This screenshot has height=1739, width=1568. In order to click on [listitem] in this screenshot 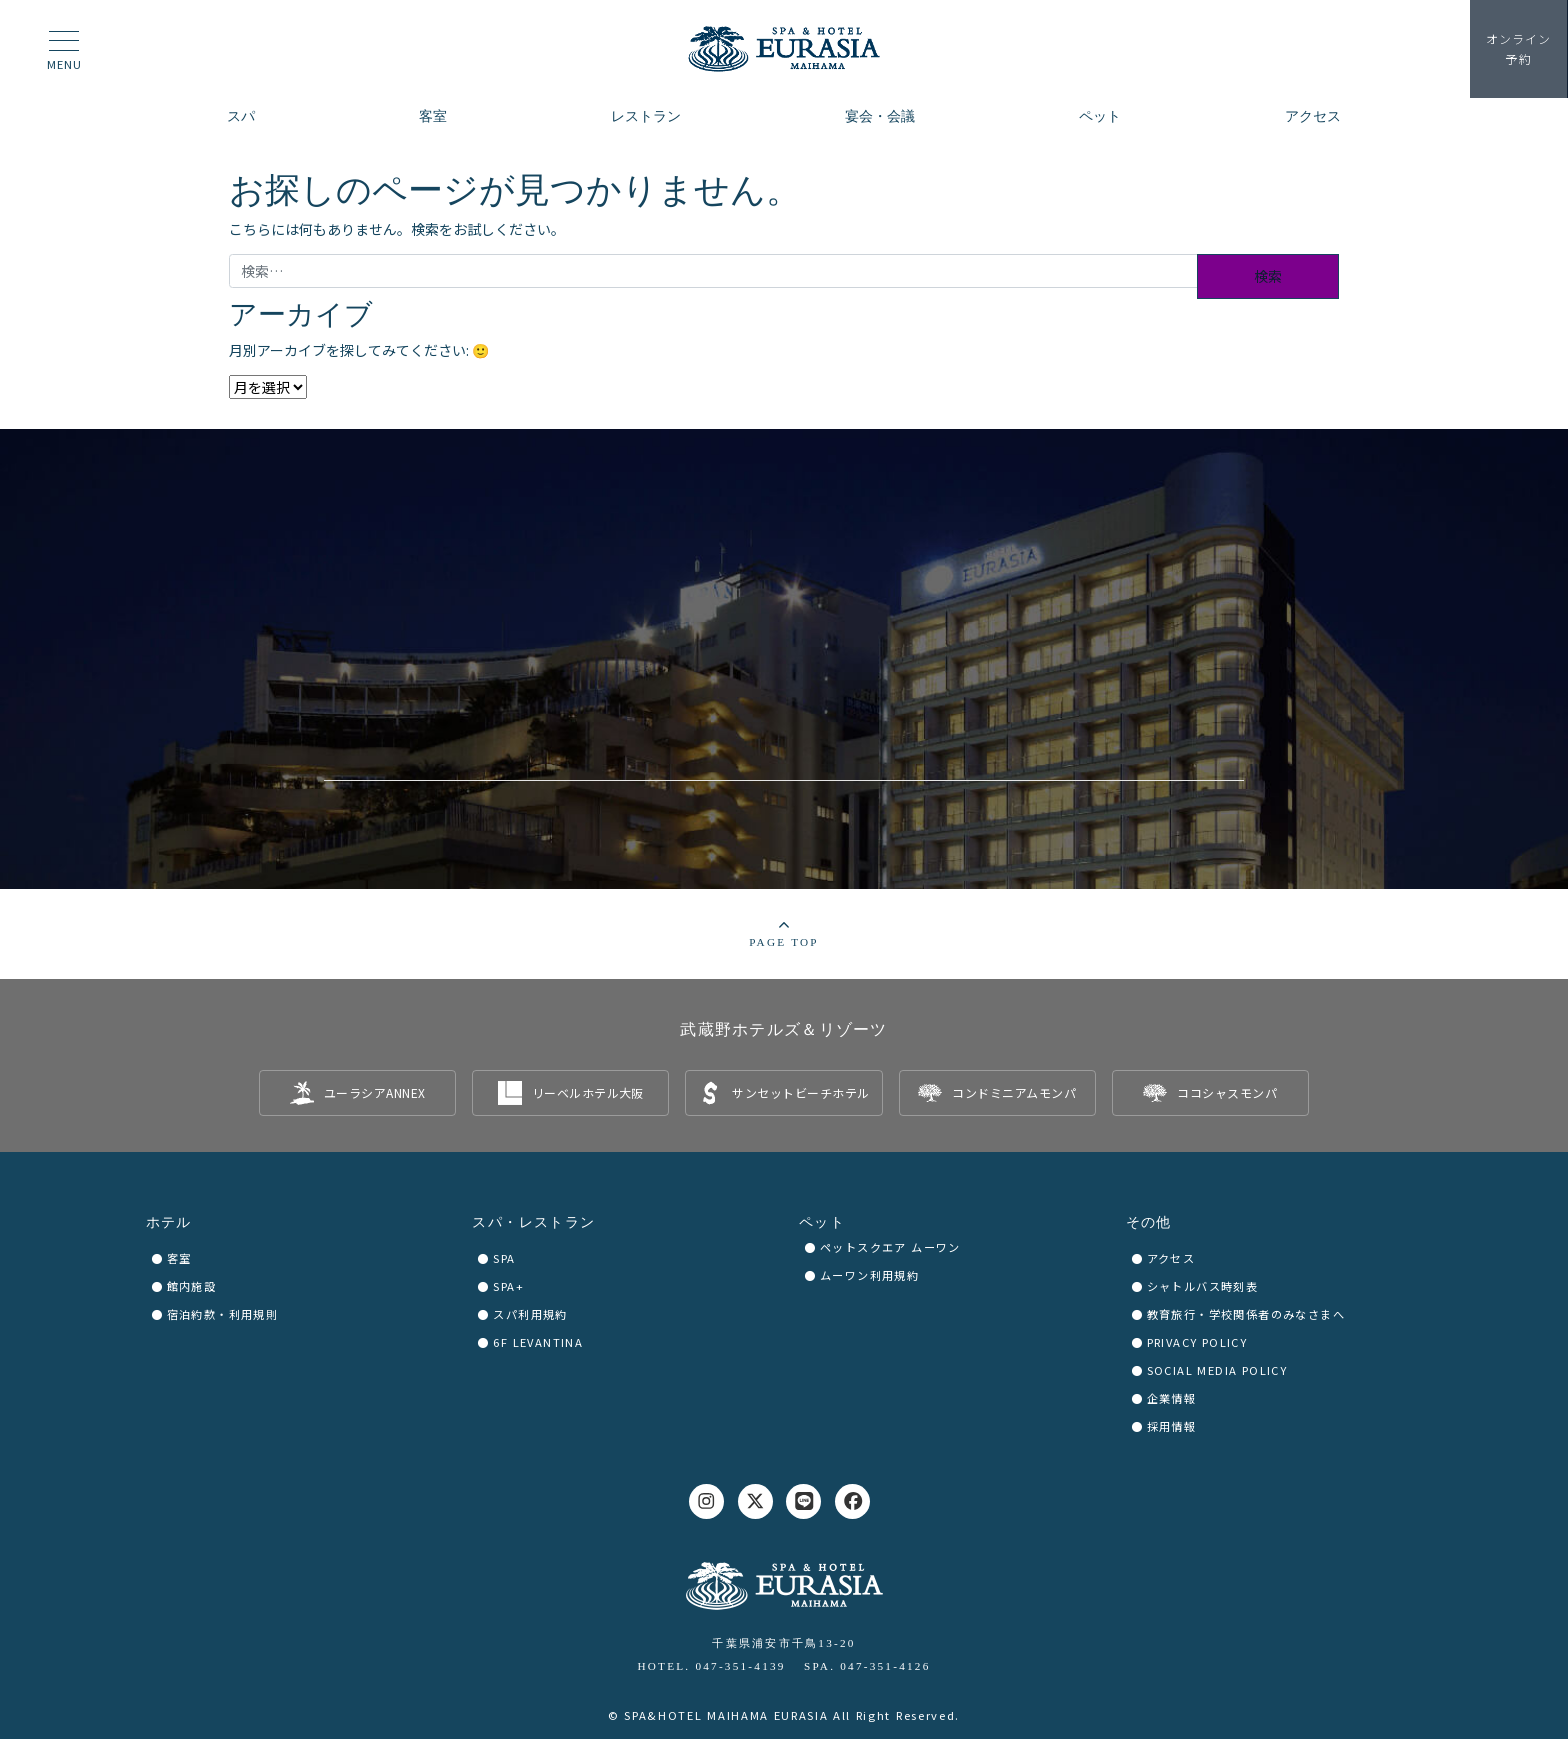, I will do `click(357, 1093)`.